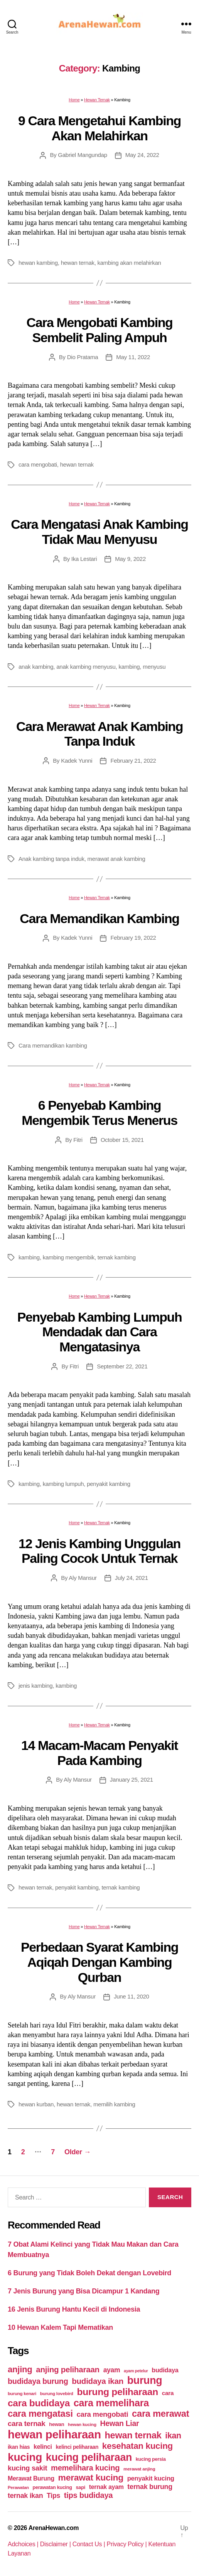  Describe the element at coordinates (27, 2423) in the screenshot. I see `cara ternak [cara ternak (91 items)]` at that location.